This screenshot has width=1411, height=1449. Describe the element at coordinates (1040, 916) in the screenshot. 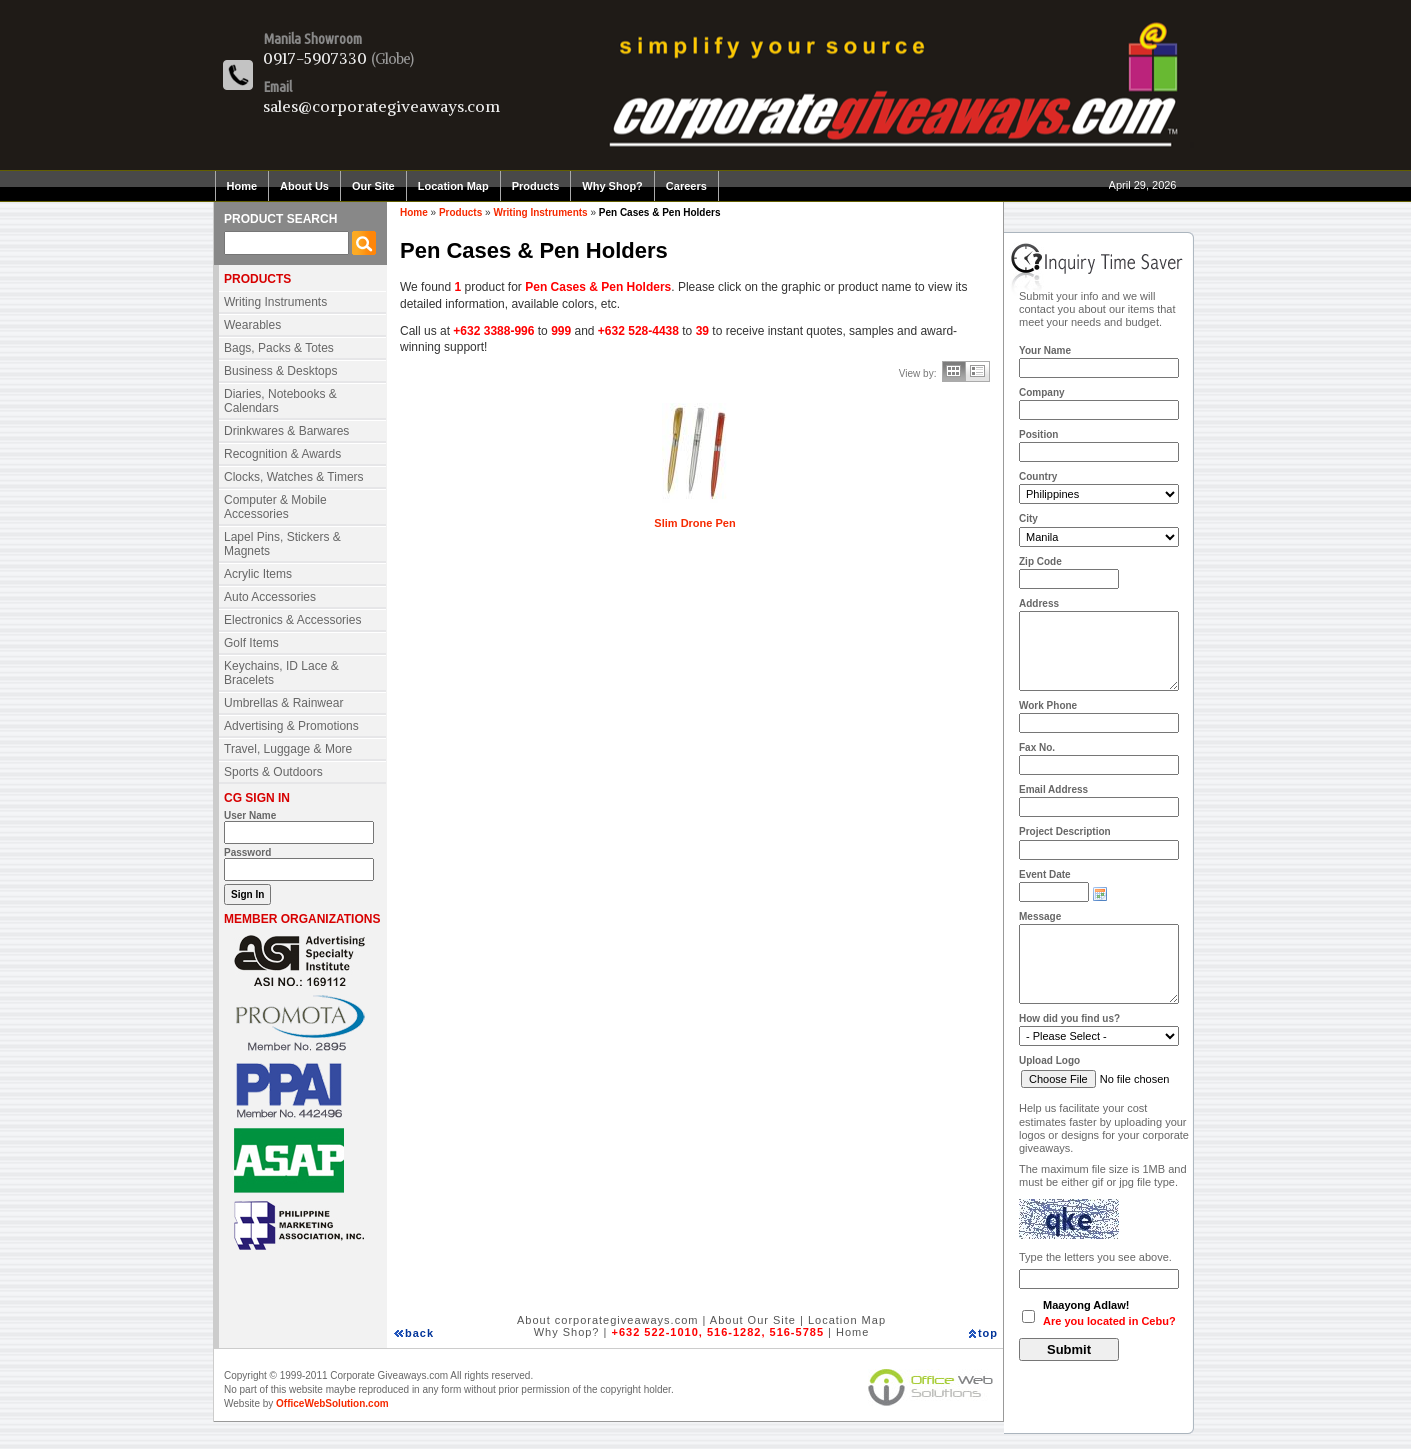

I see `Message` at that location.